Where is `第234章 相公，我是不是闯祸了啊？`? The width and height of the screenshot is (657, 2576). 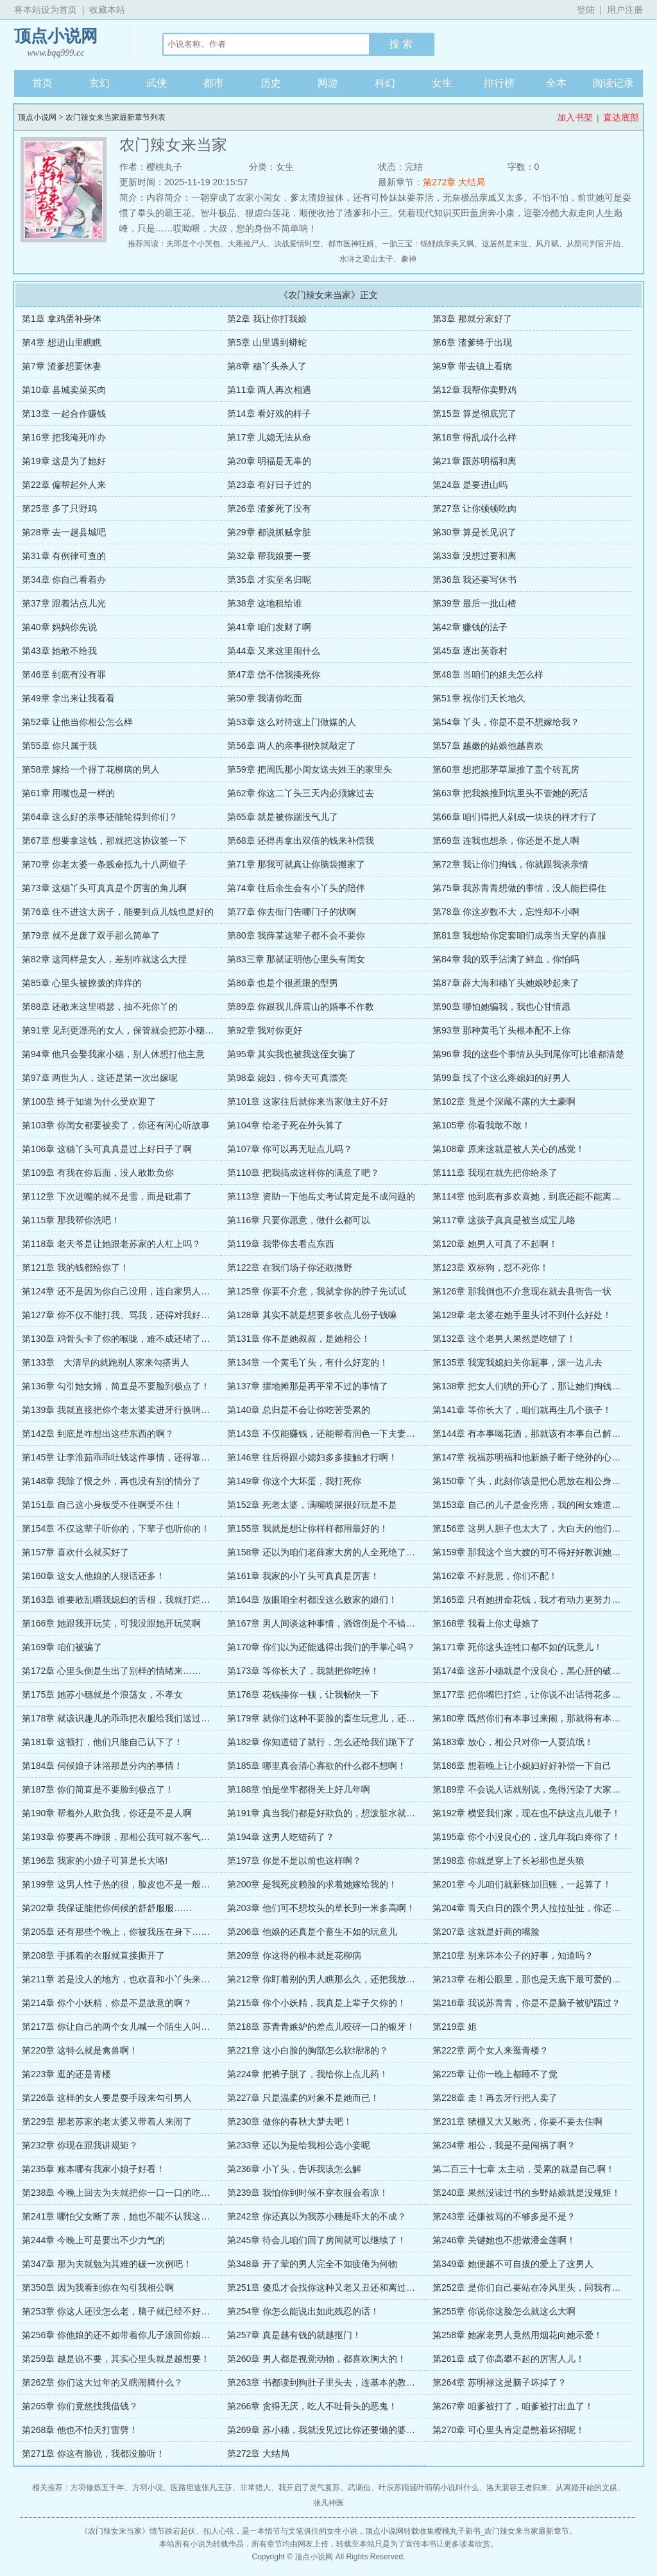 第234章 相公，我是不是闯祸了啊？ is located at coordinates (504, 2145).